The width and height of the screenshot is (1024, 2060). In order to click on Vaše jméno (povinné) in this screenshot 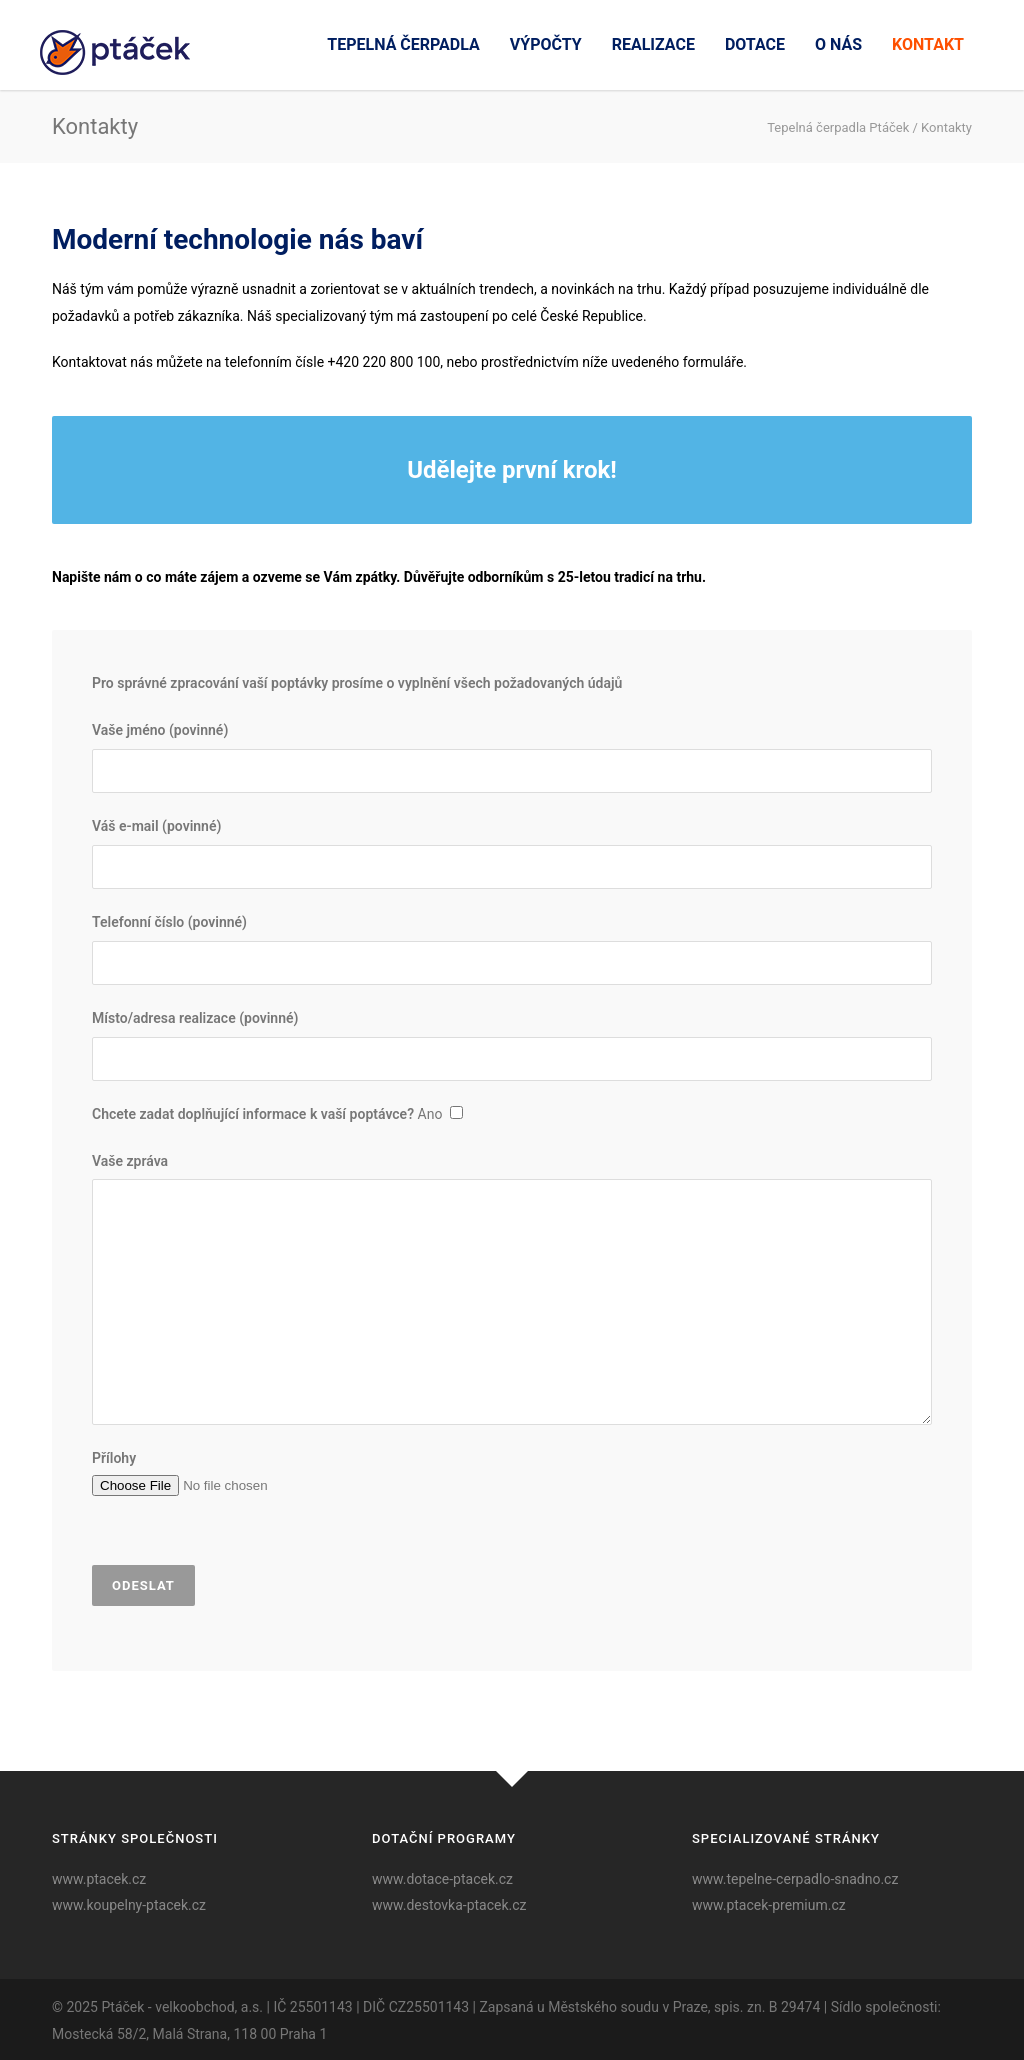, I will do `click(512, 757)`.